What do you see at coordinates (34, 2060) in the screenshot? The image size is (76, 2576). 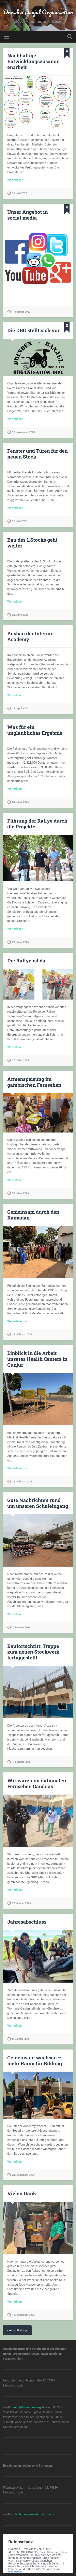 I see `Gemeinsam wachsen – mehr Raum für Bildung` at bounding box center [34, 2060].